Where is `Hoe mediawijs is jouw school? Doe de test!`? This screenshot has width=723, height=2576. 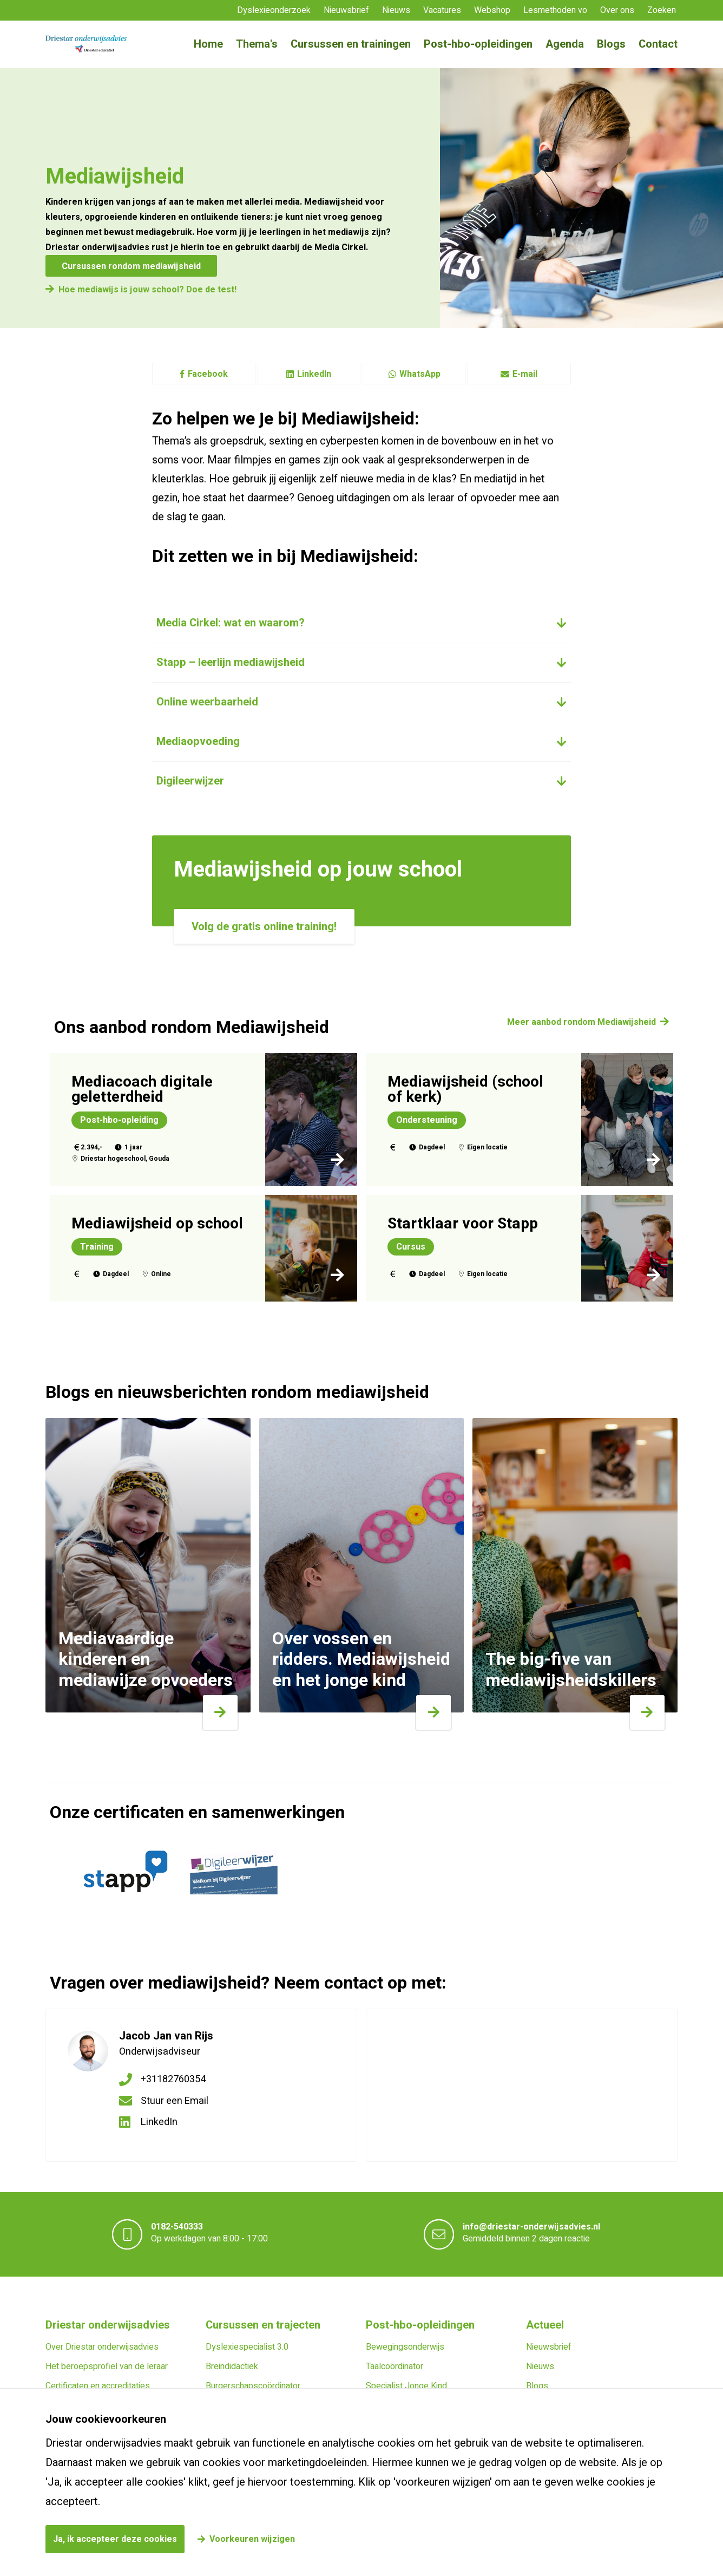
Hoe mediawijs is jouw school? Doe de test! is located at coordinates (147, 289).